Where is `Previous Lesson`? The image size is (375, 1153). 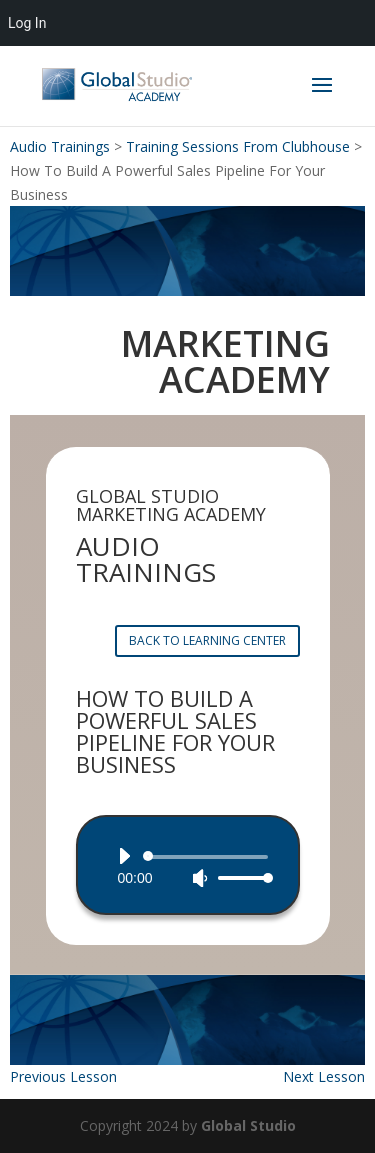 Previous Lesson is located at coordinates (63, 1076).